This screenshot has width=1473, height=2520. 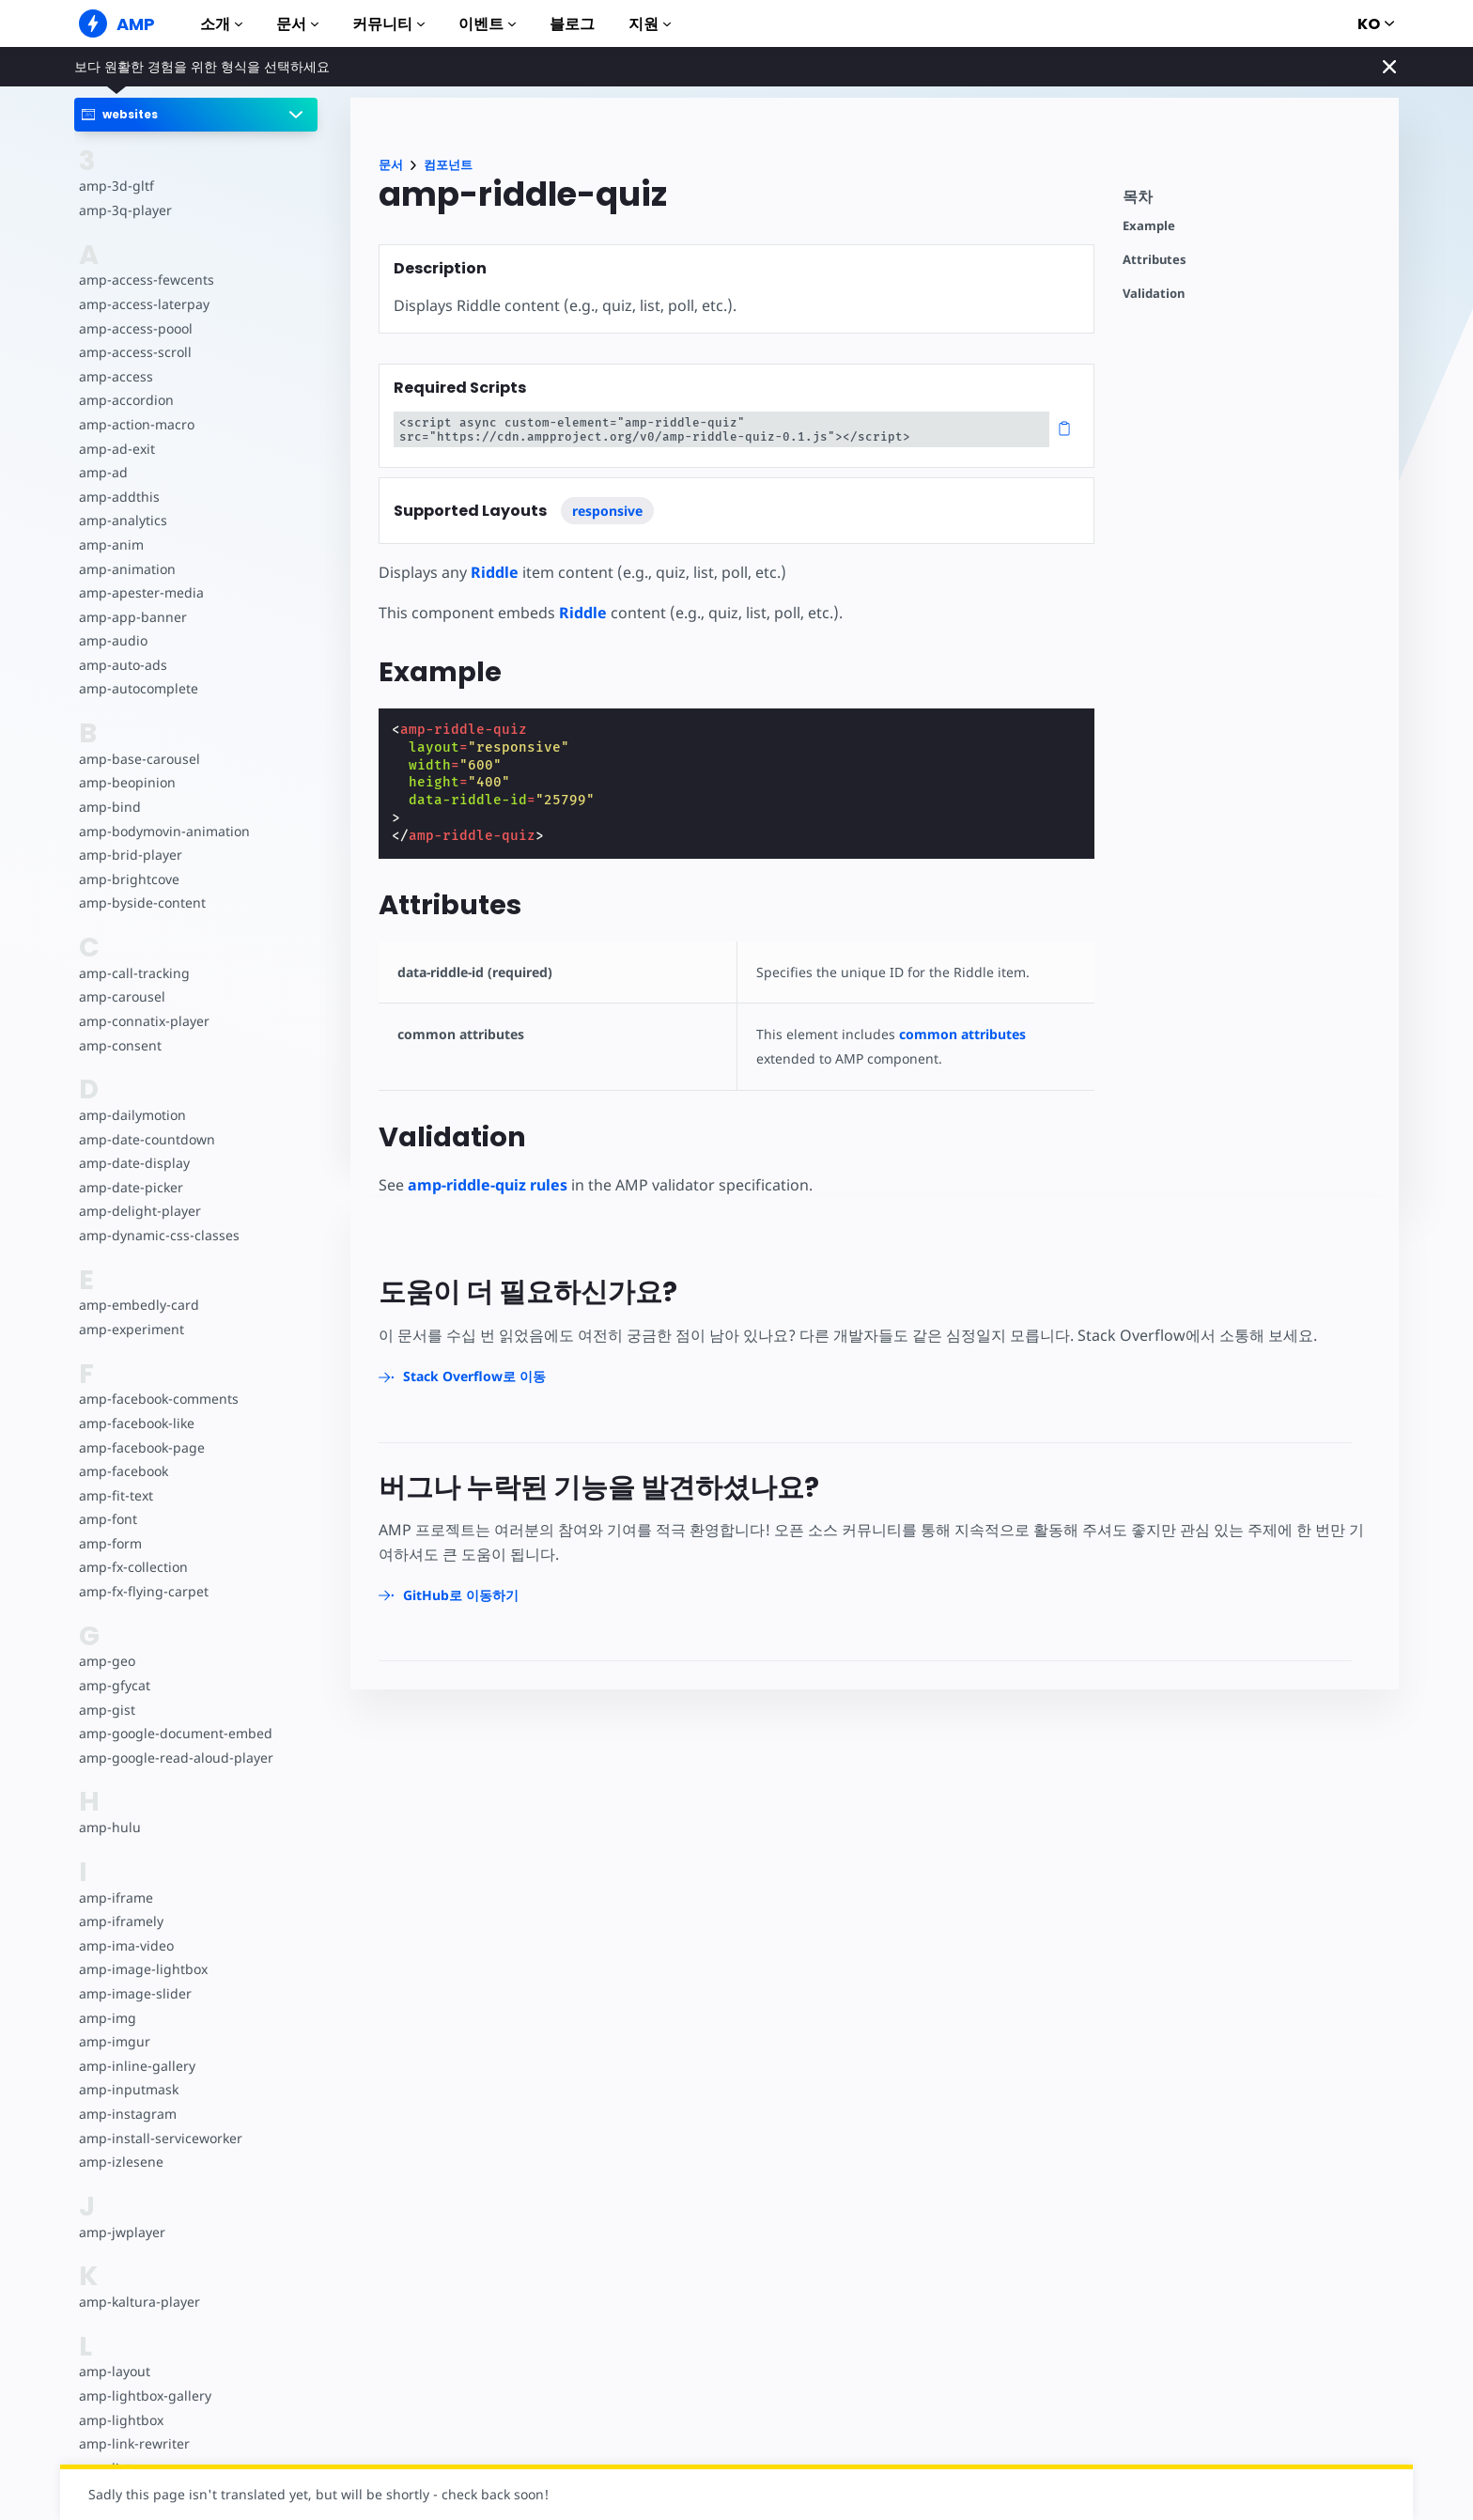 I want to click on amp-lightbox, so click(x=120, y=2420).